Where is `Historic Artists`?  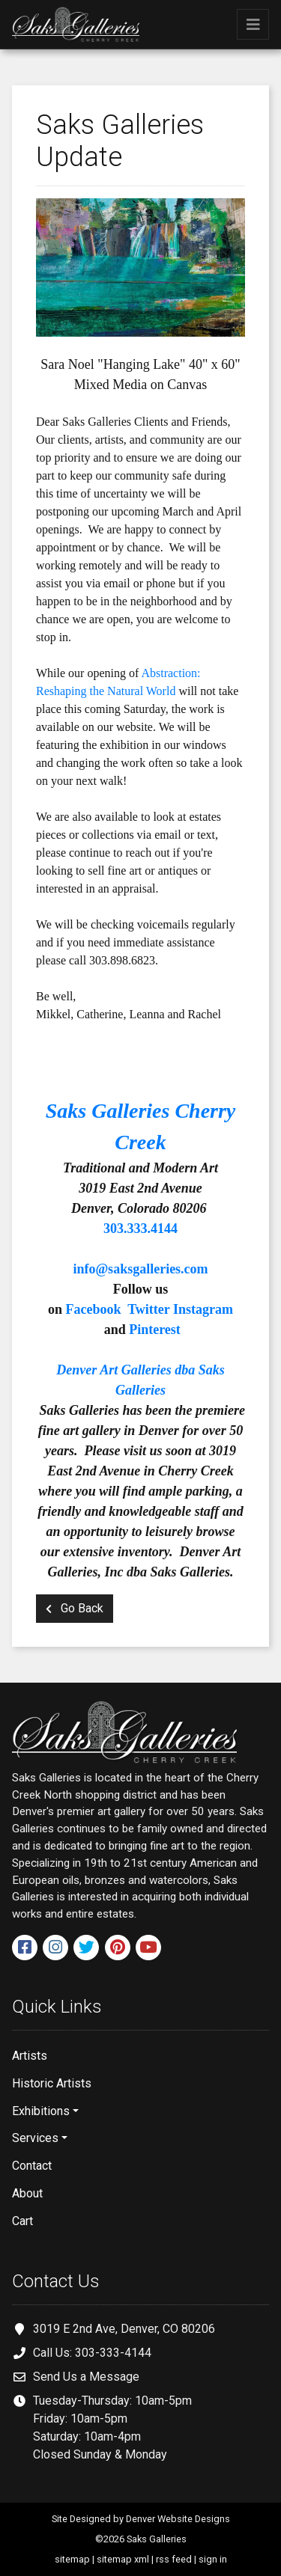
Historic Artists is located at coordinates (51, 2083).